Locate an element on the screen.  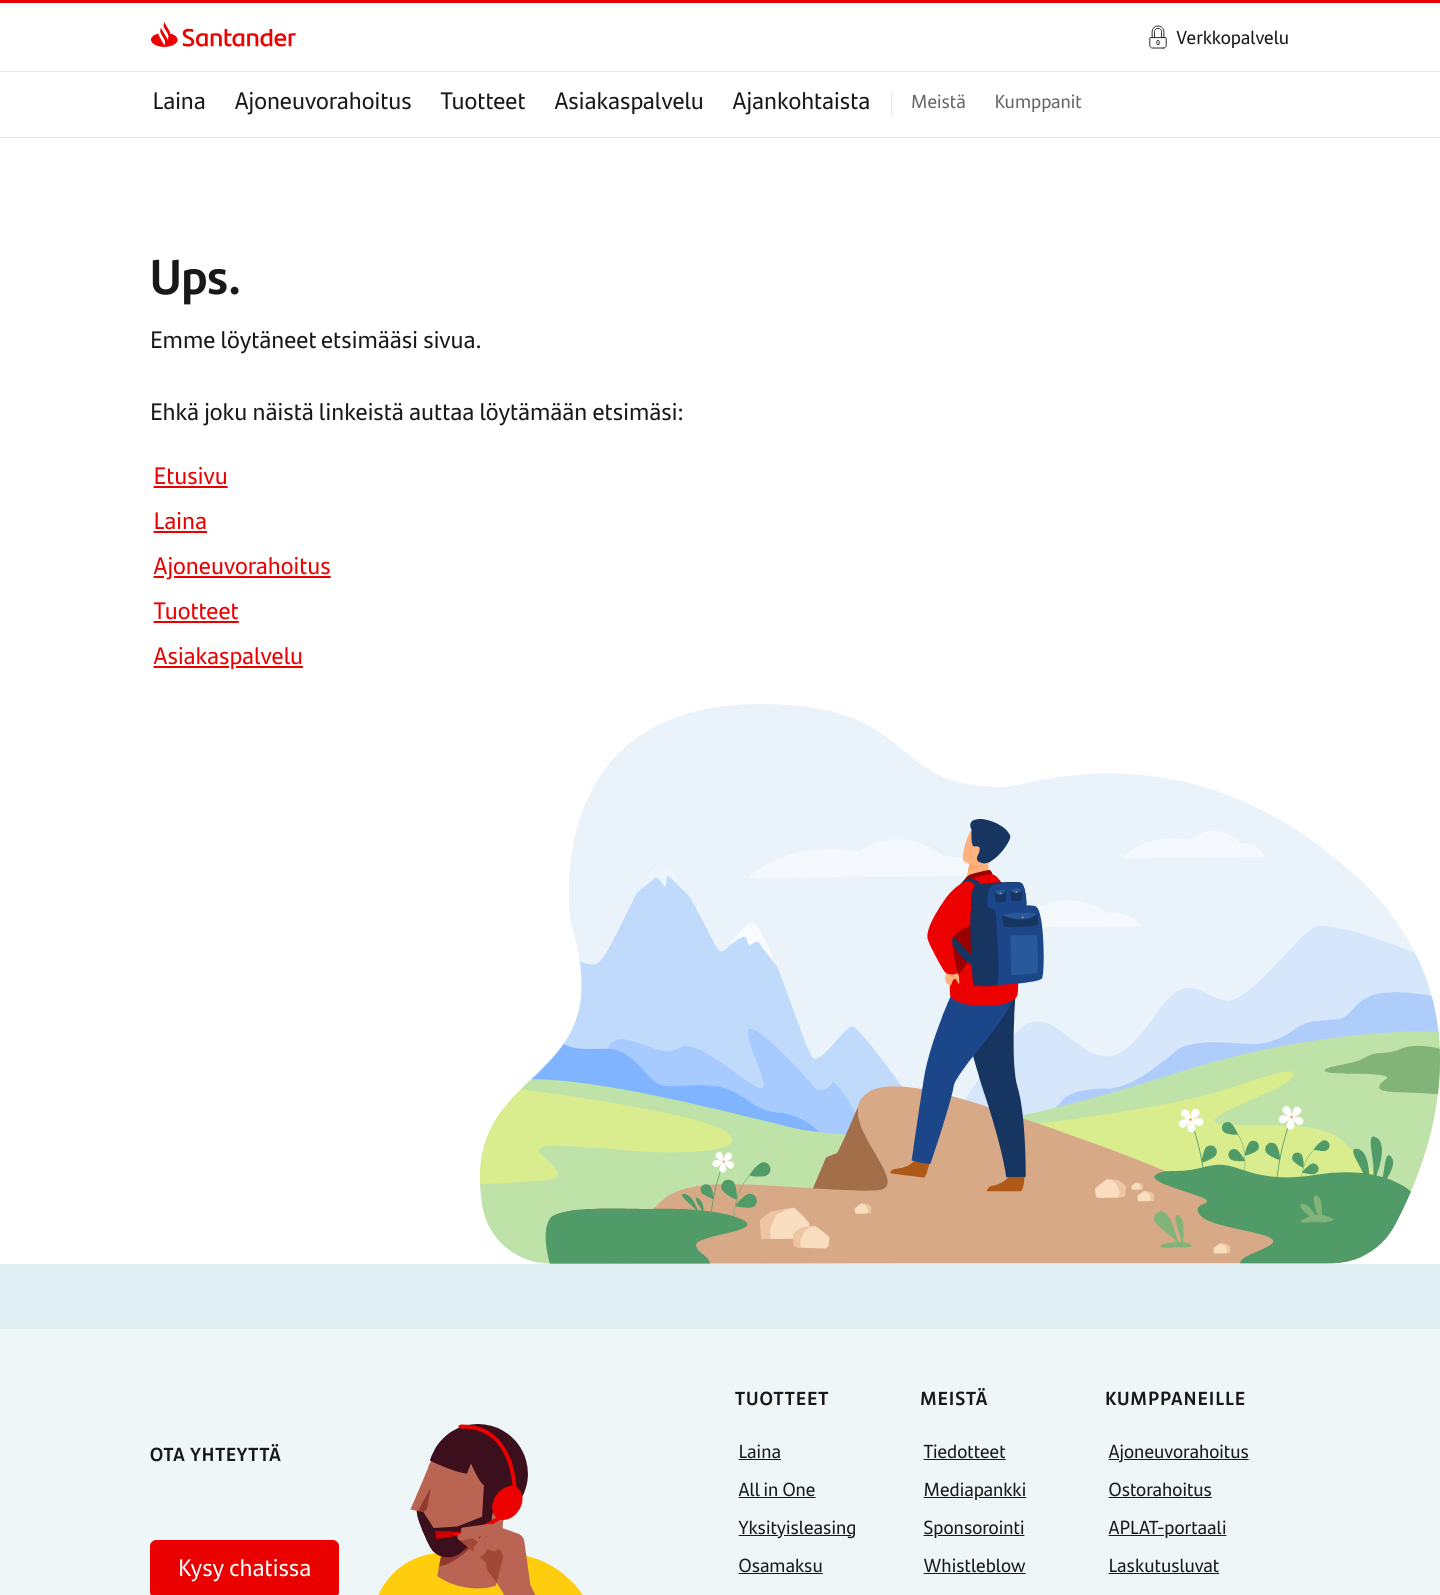
Ostorahoitus is located at coordinates (1160, 1488).